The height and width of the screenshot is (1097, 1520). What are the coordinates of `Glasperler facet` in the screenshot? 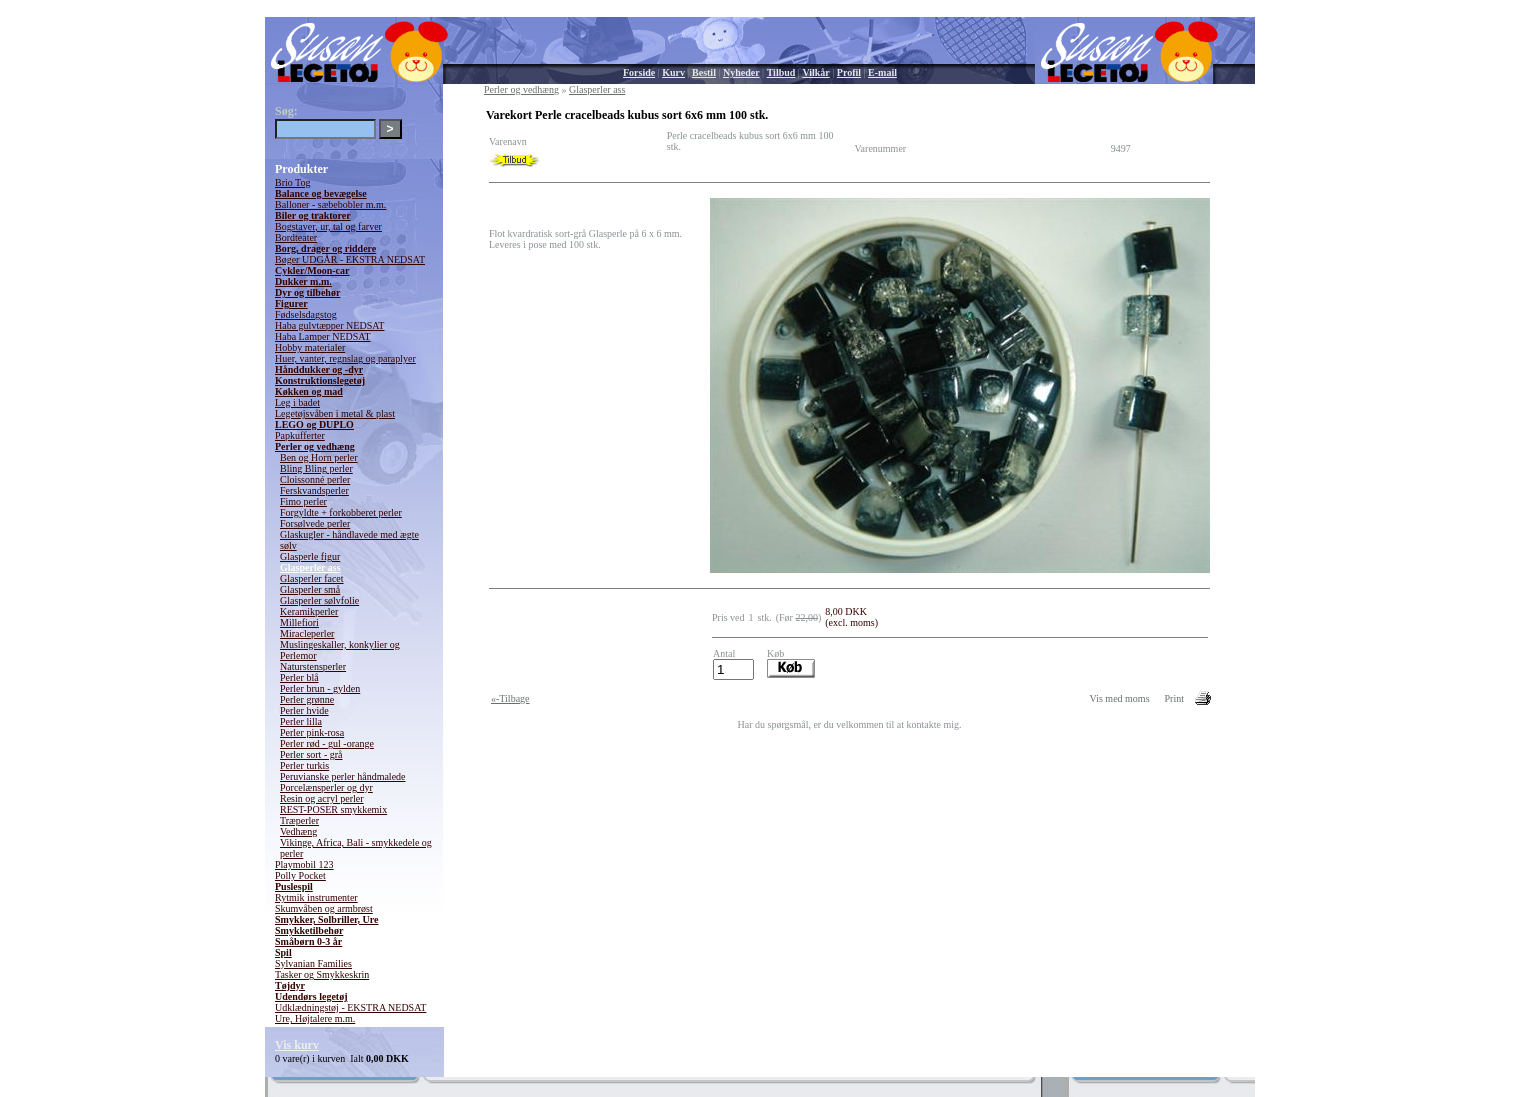 It's located at (312, 578).